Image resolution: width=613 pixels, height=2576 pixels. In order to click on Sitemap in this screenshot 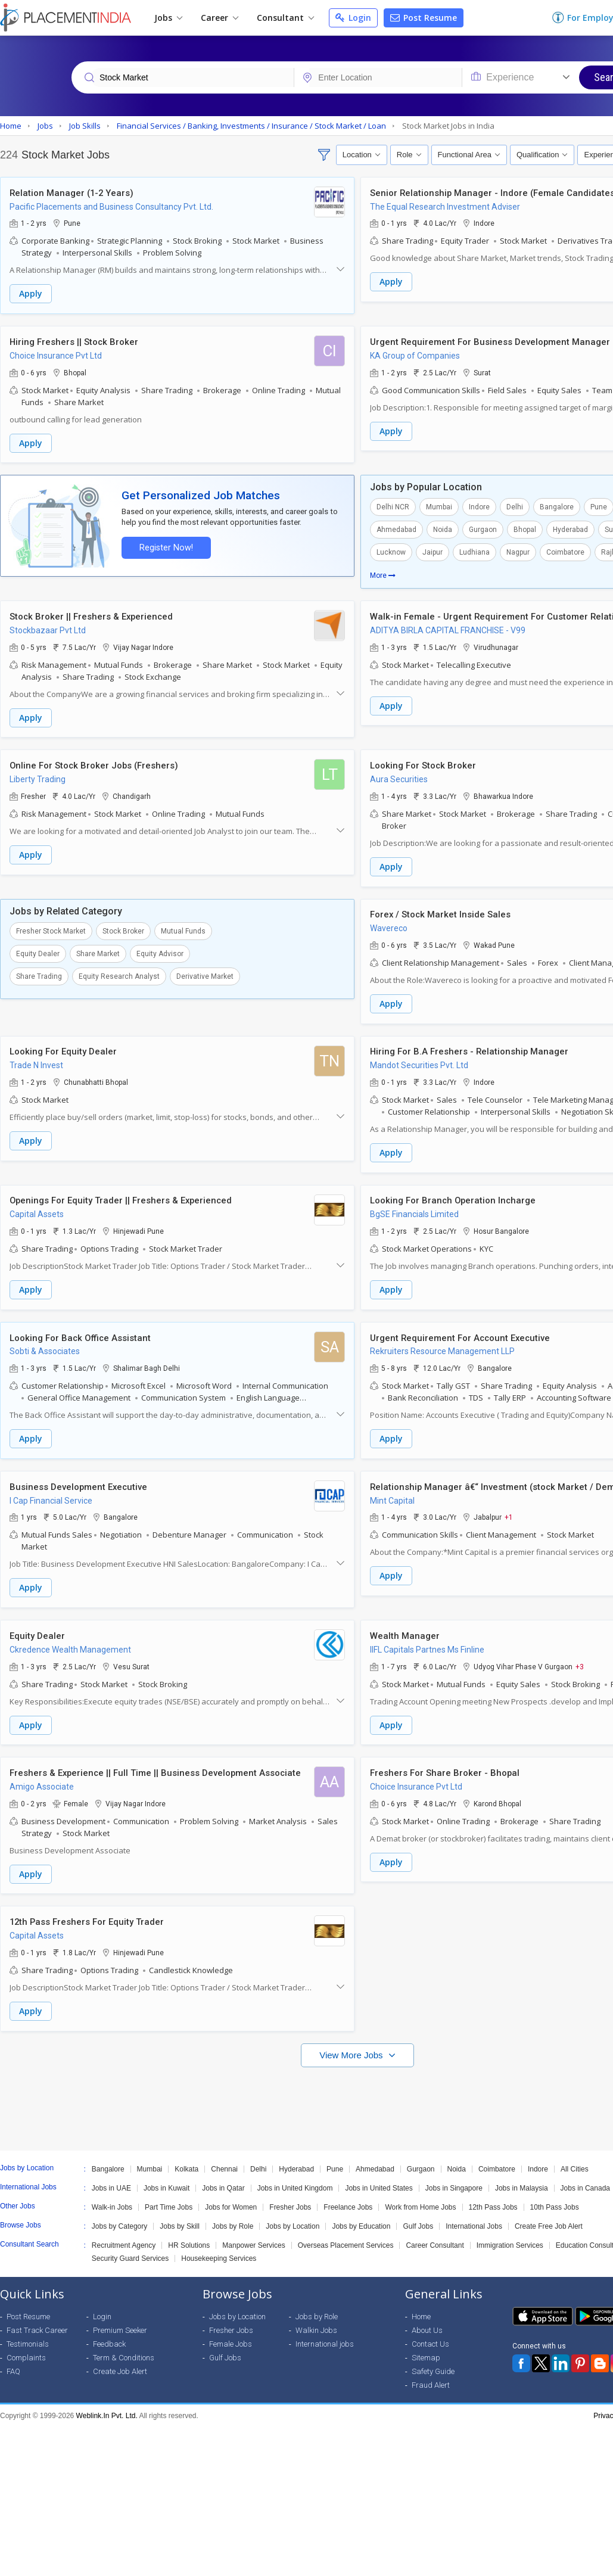, I will do `click(426, 2349)`.